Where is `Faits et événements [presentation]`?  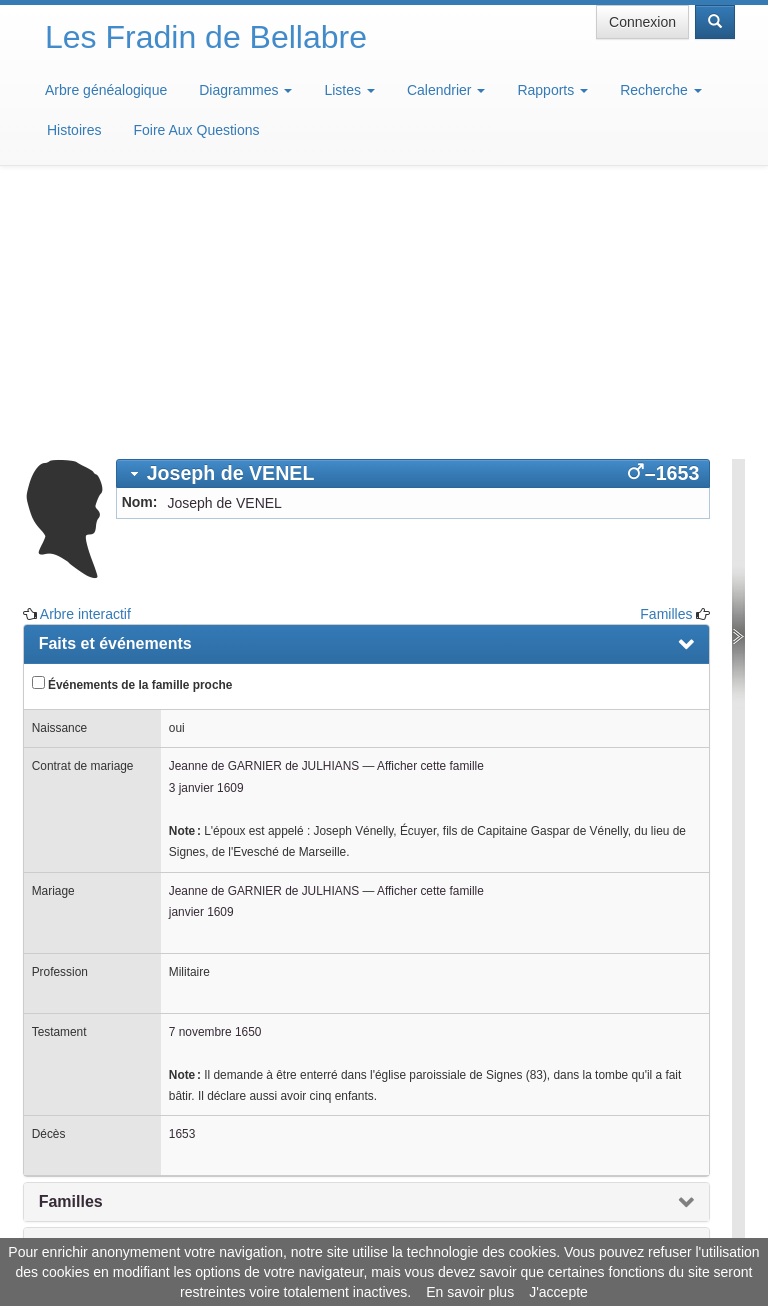 Faits et événements [presentation] is located at coordinates (115, 389).